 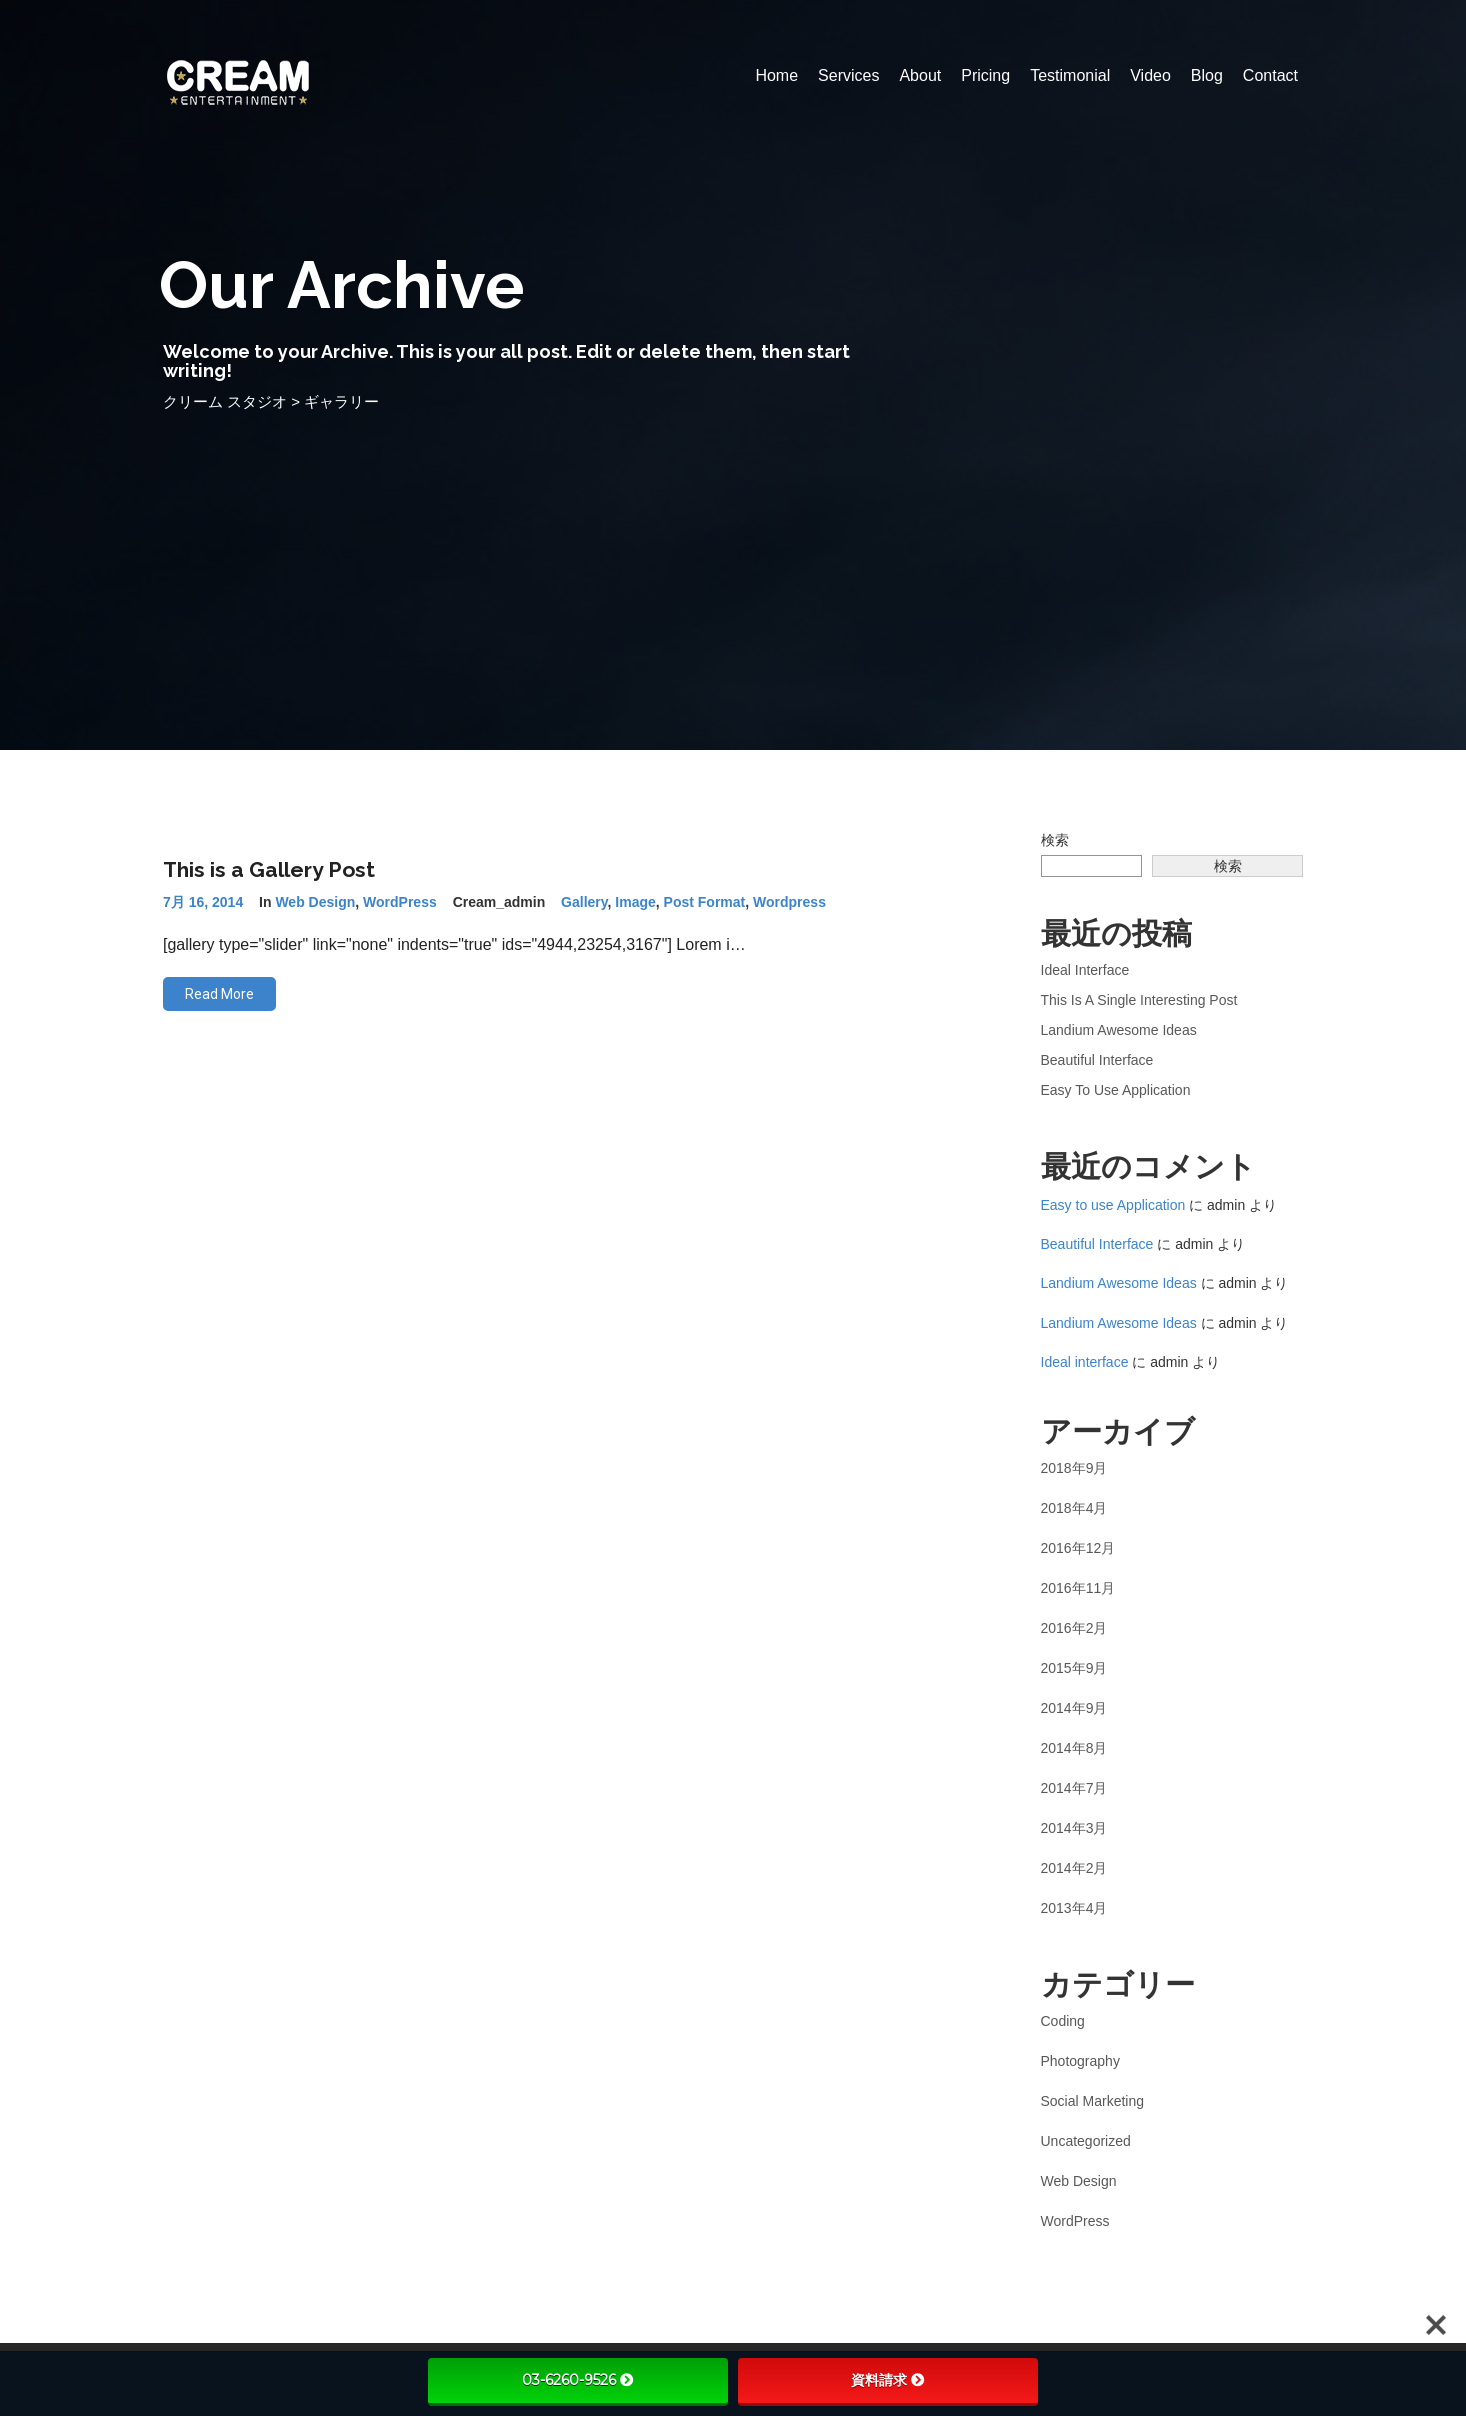 I want to click on 7月 16, 2014, so click(x=203, y=902).